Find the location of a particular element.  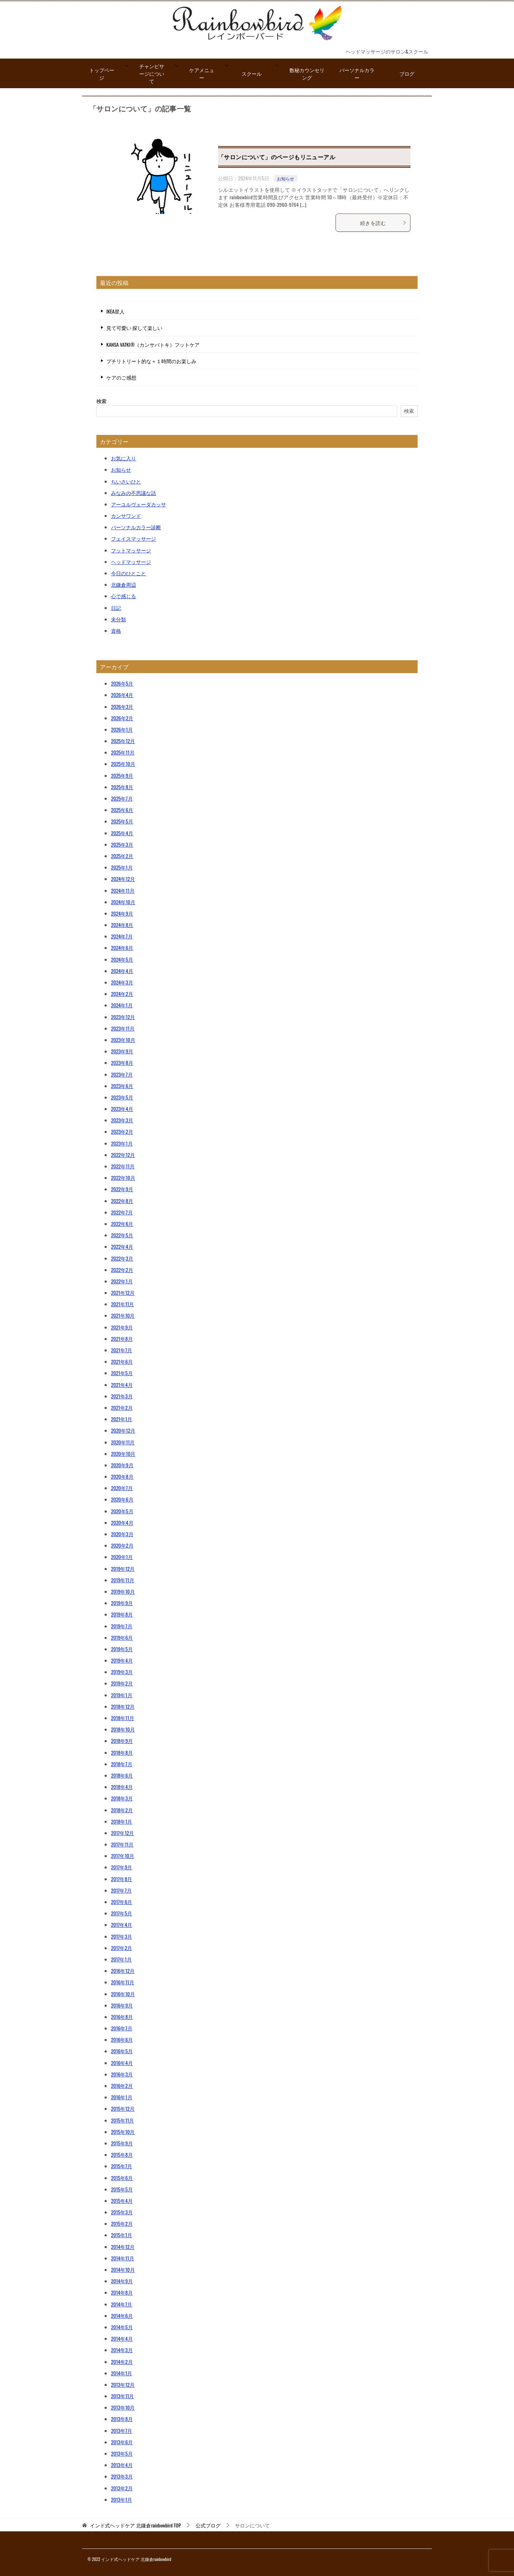

2023年9月 is located at coordinates (122, 1051).